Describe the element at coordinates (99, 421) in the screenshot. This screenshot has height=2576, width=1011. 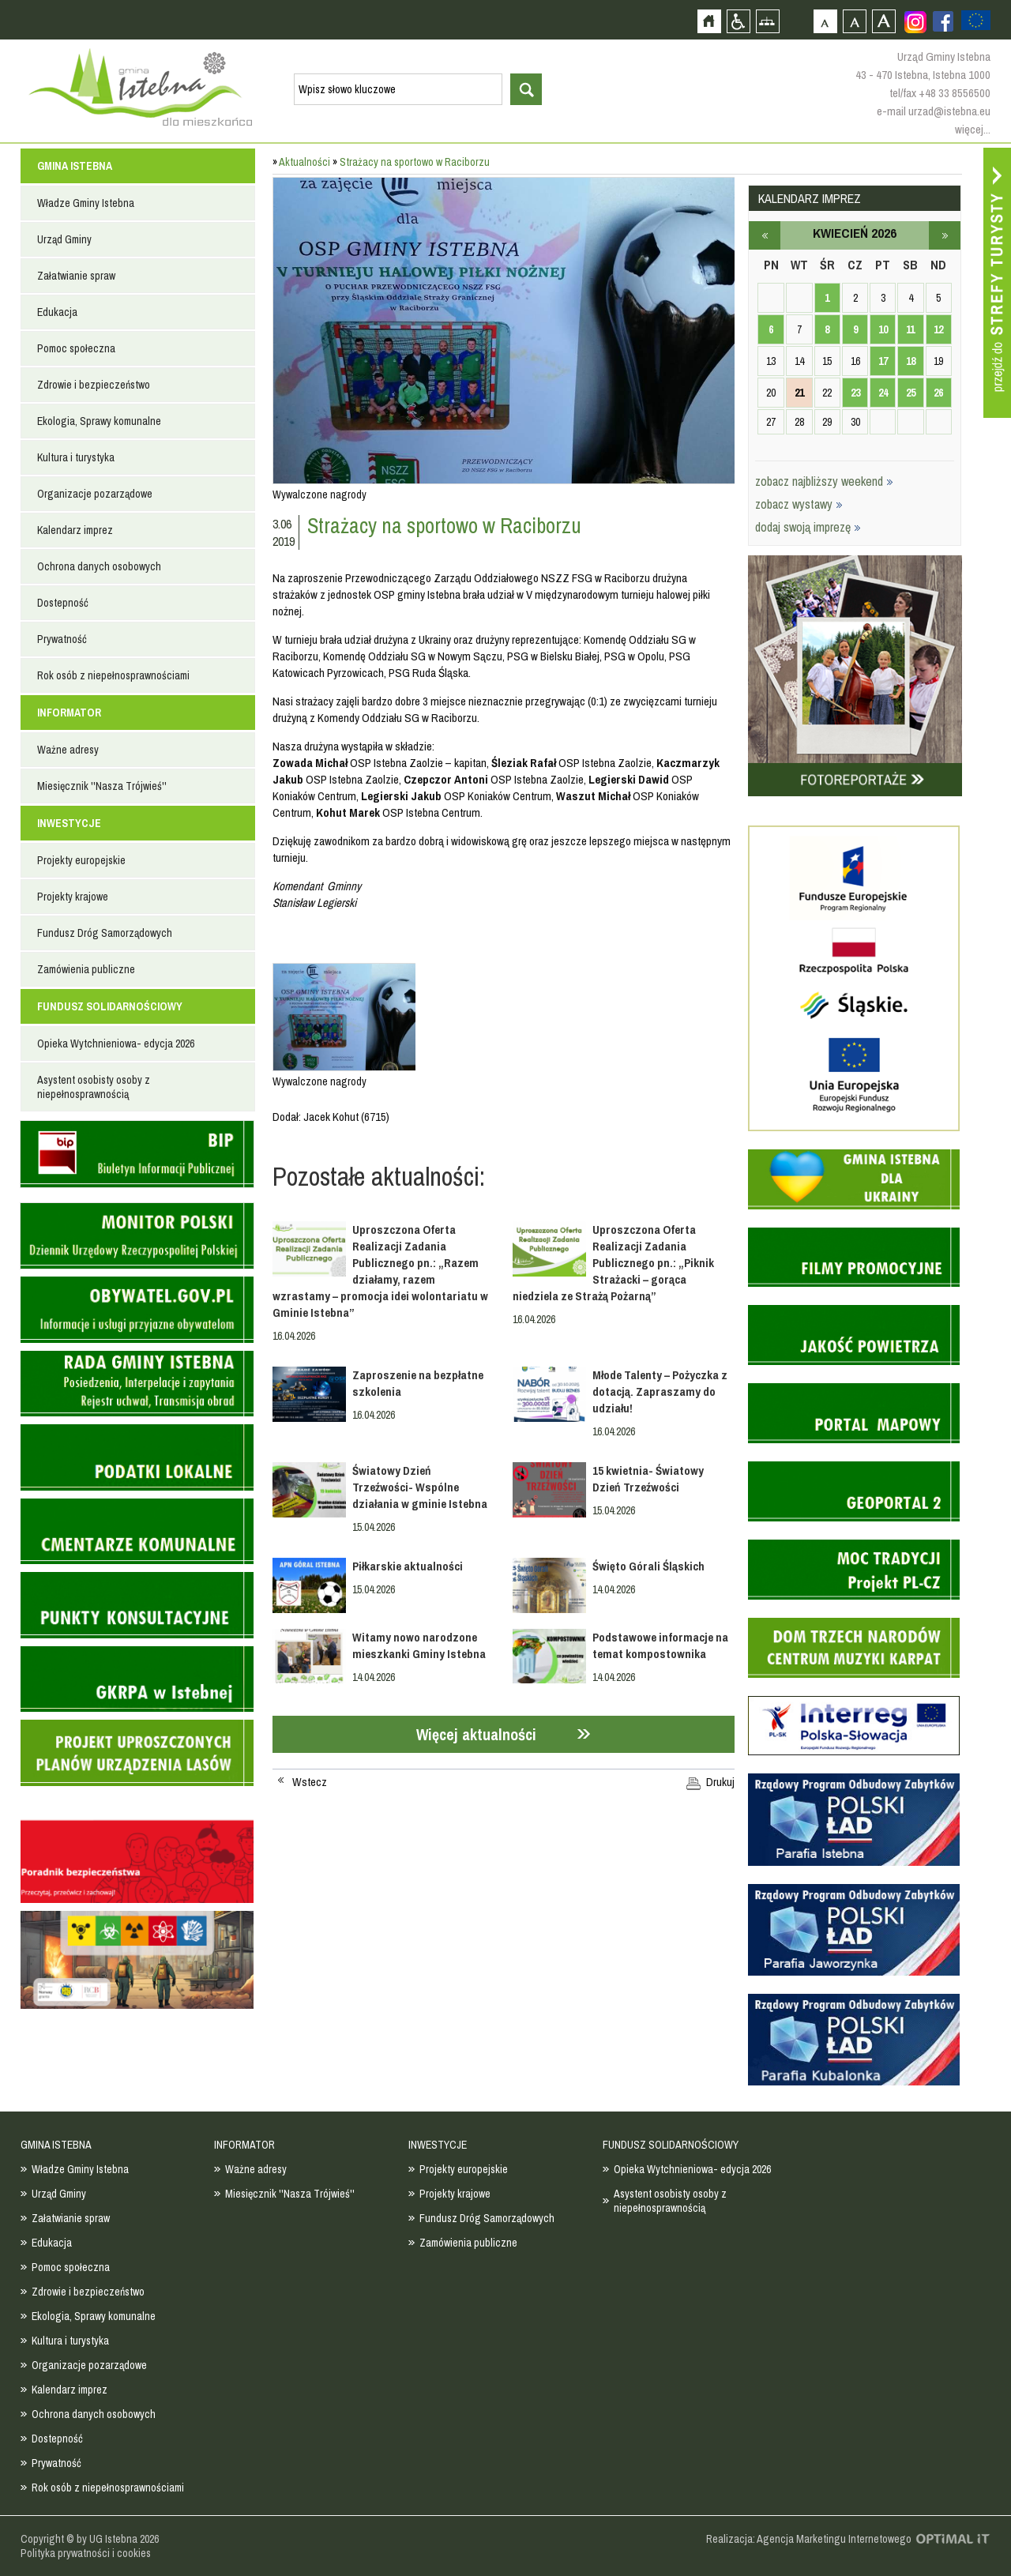
I see `Ekologia, Sprawy komunalne` at that location.